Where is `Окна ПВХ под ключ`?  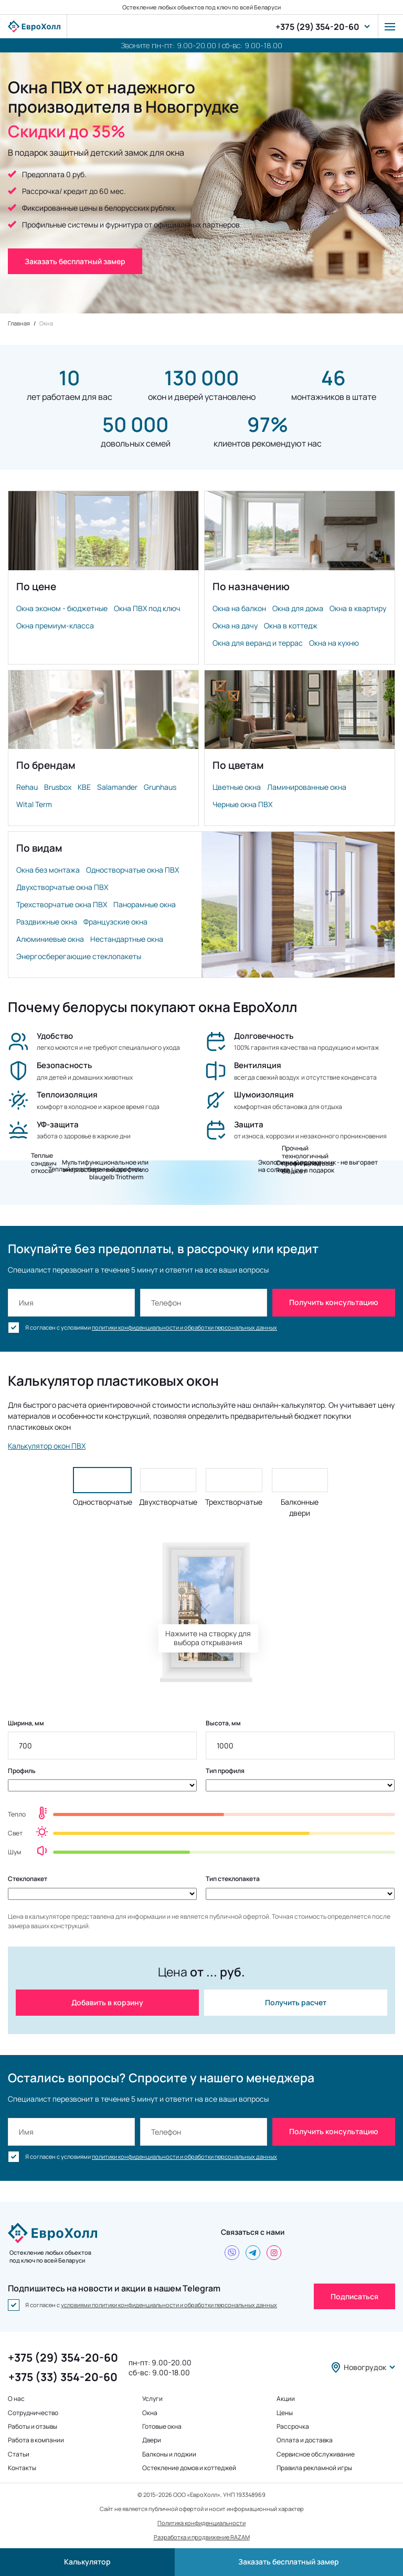 Окна ПВХ под ключ is located at coordinates (147, 608).